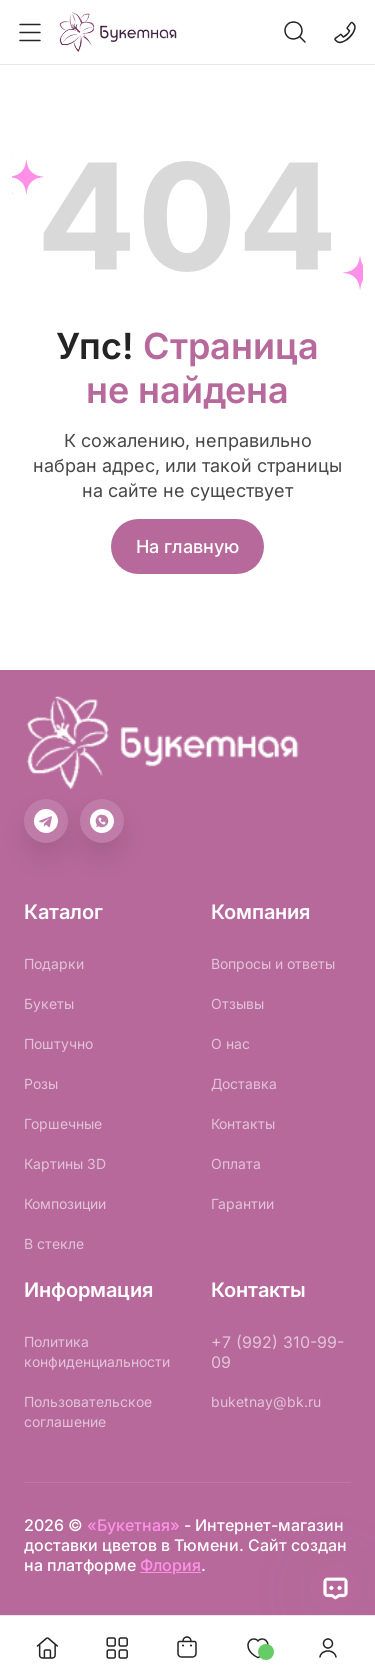 This screenshot has height=1680, width=375. What do you see at coordinates (54, 963) in the screenshot?
I see `Подарки` at bounding box center [54, 963].